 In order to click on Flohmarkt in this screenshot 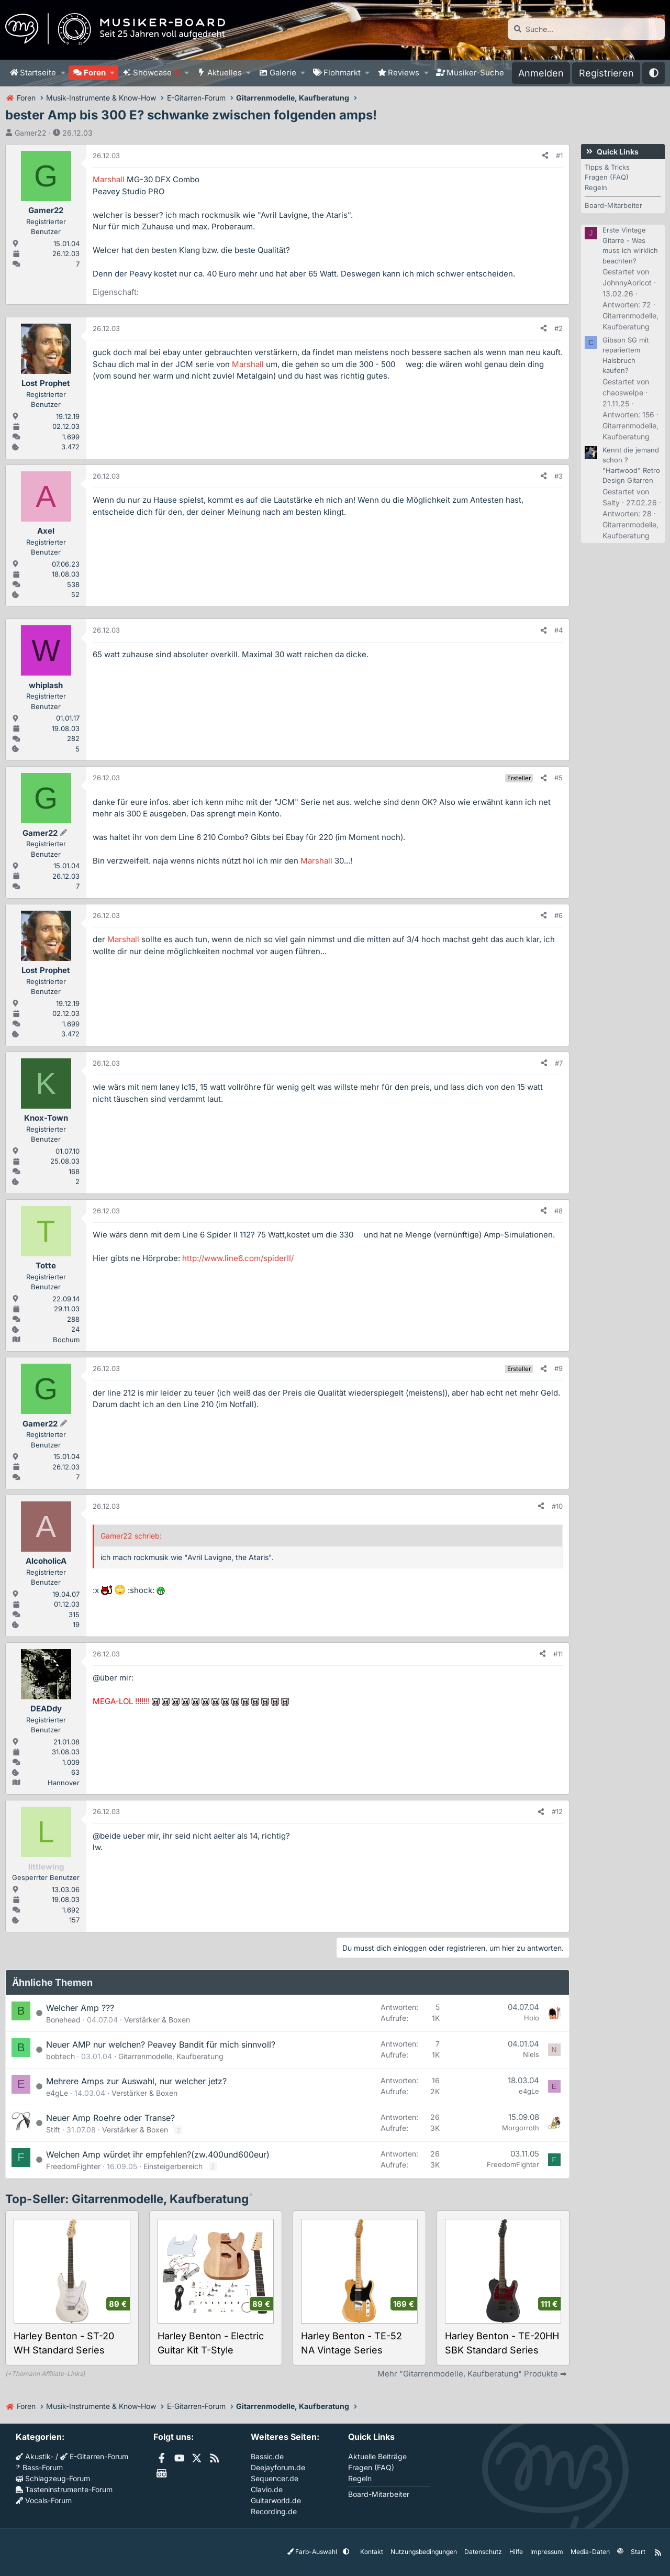, I will do `click(342, 73)`.